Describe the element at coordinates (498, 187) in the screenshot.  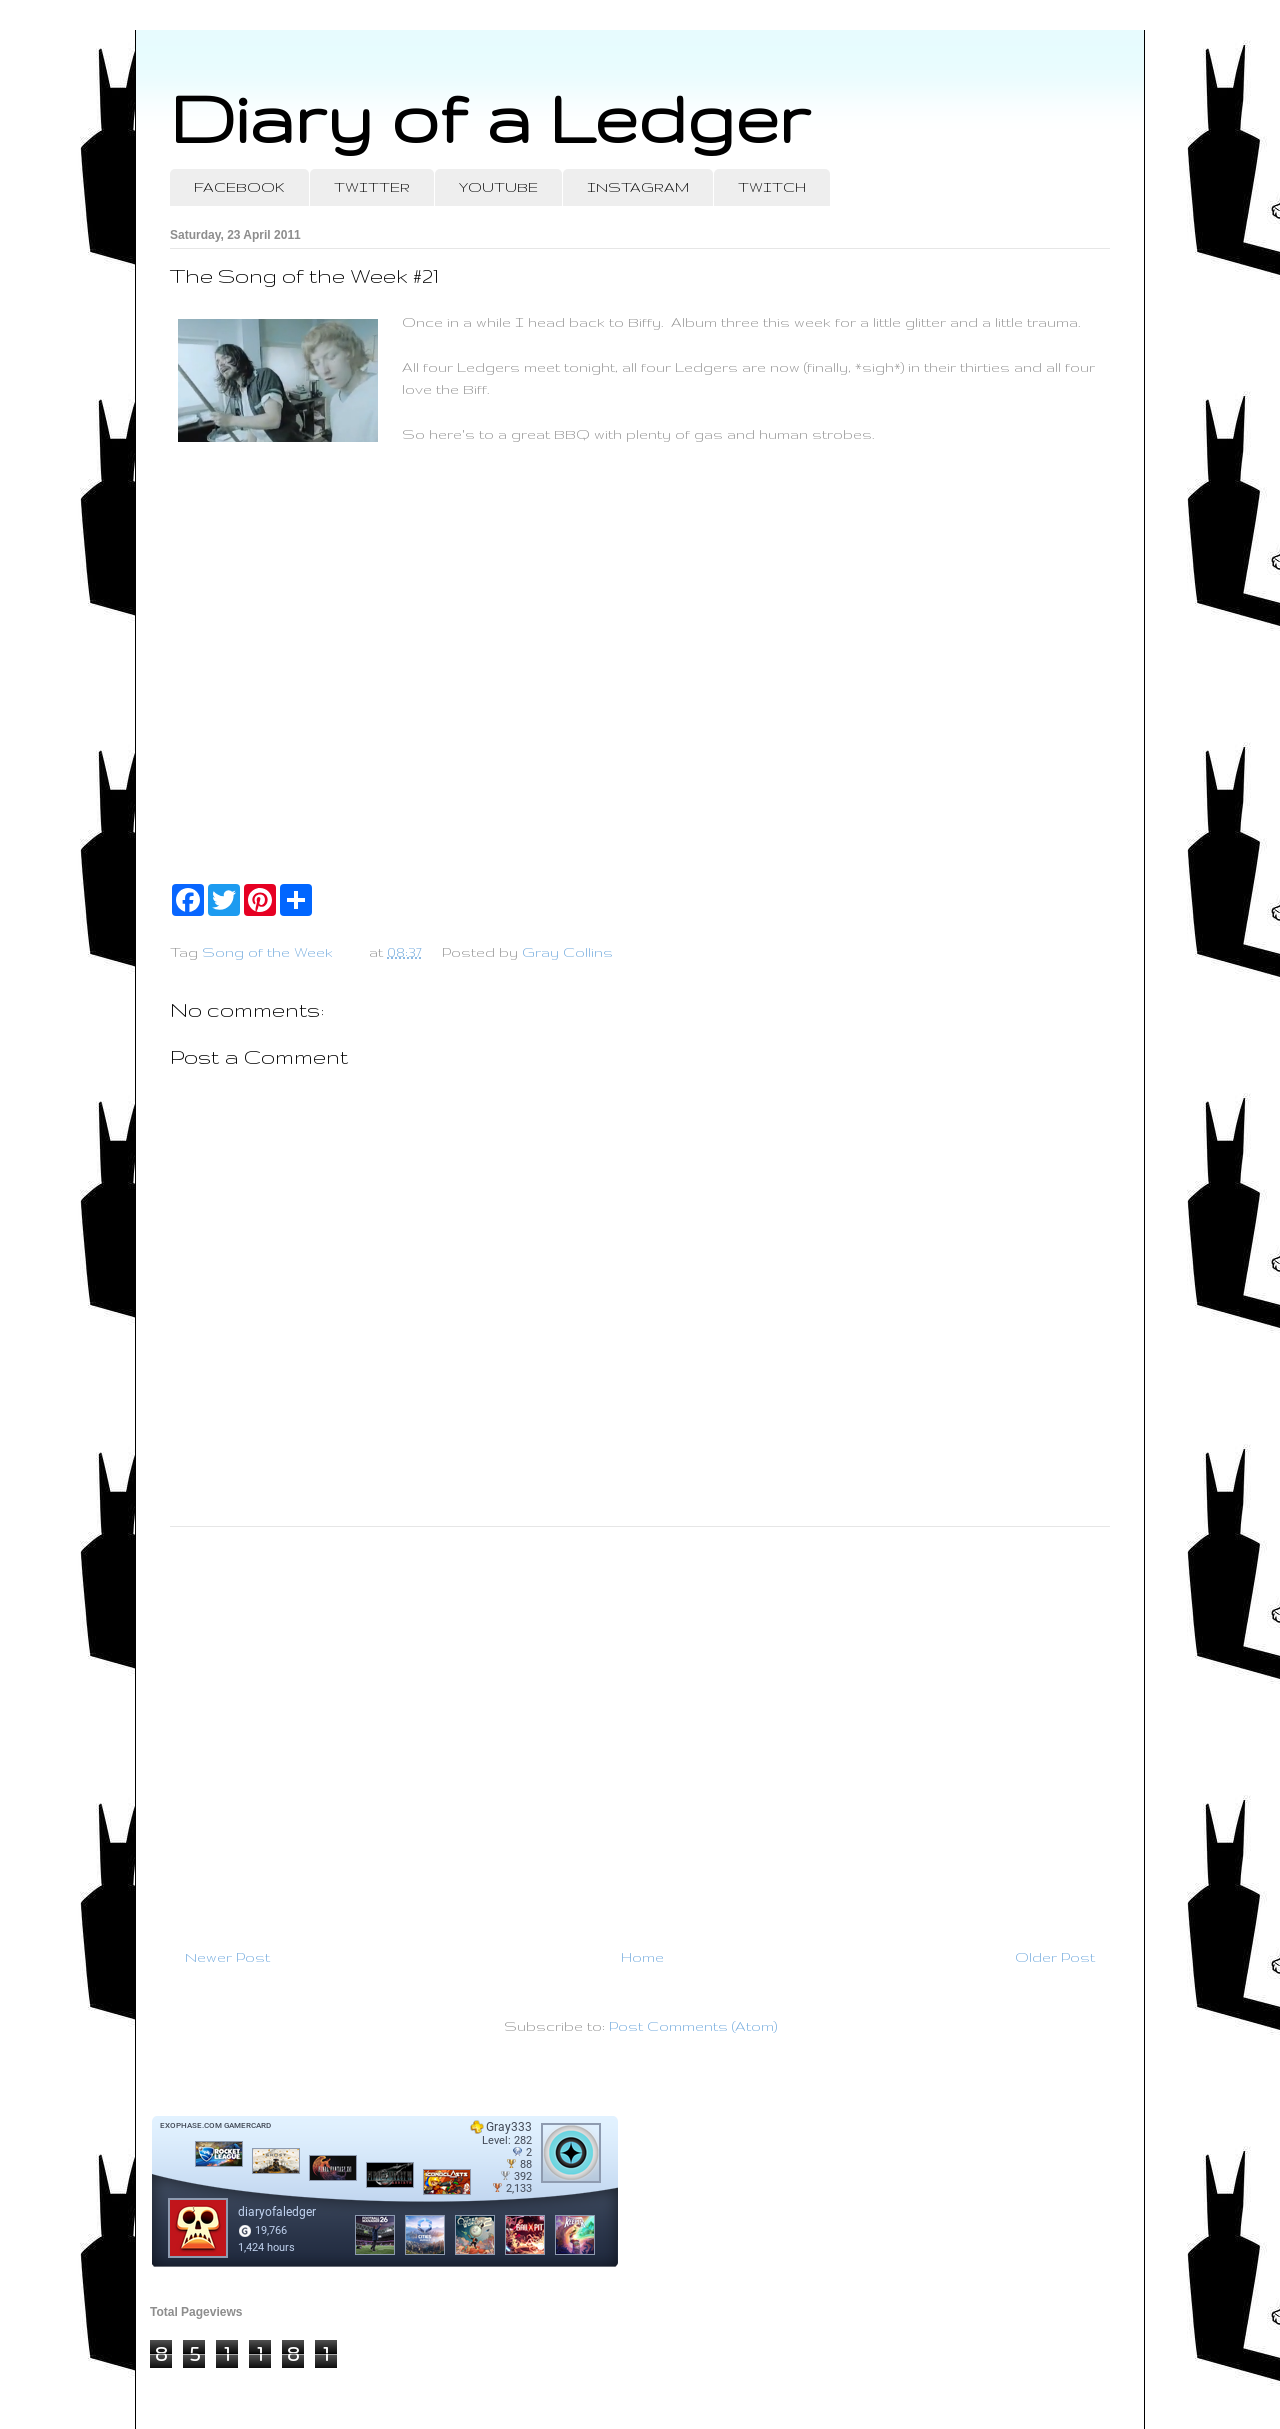
I see `YOUTUBE` at that location.